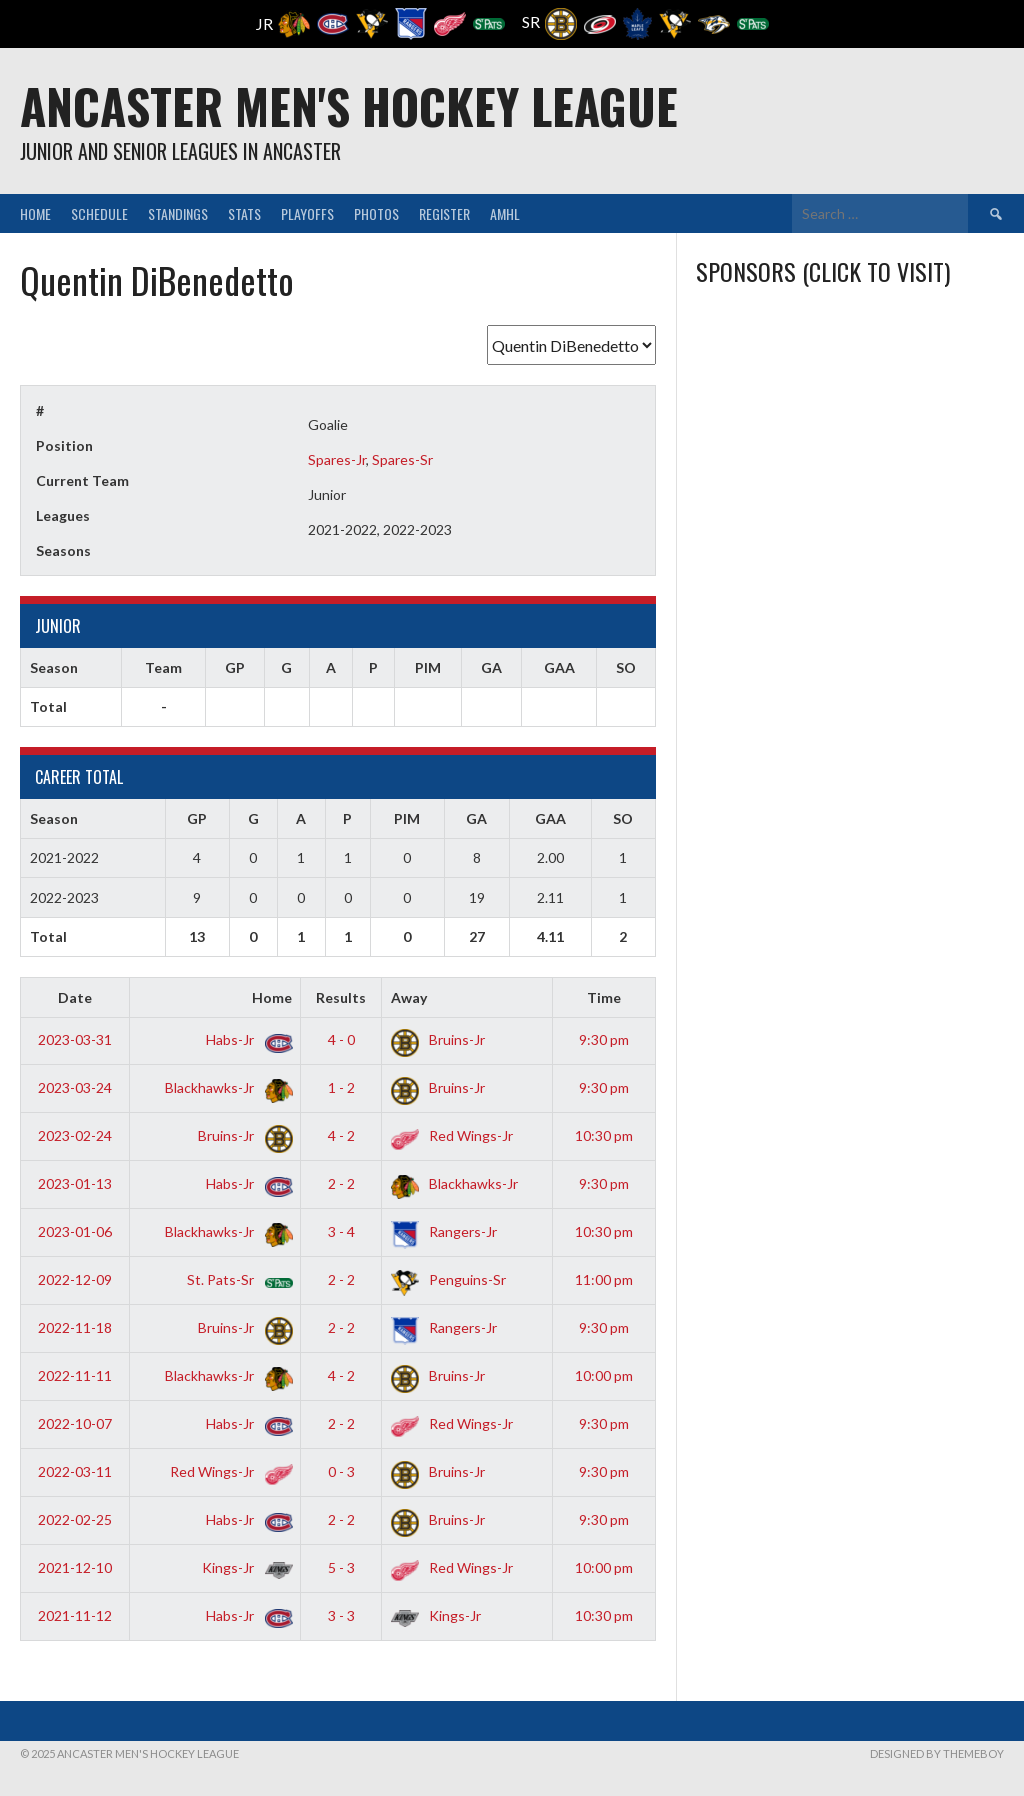 This screenshot has width=1024, height=1796. I want to click on Ancaster Men's Hockey League, so click(349, 105).